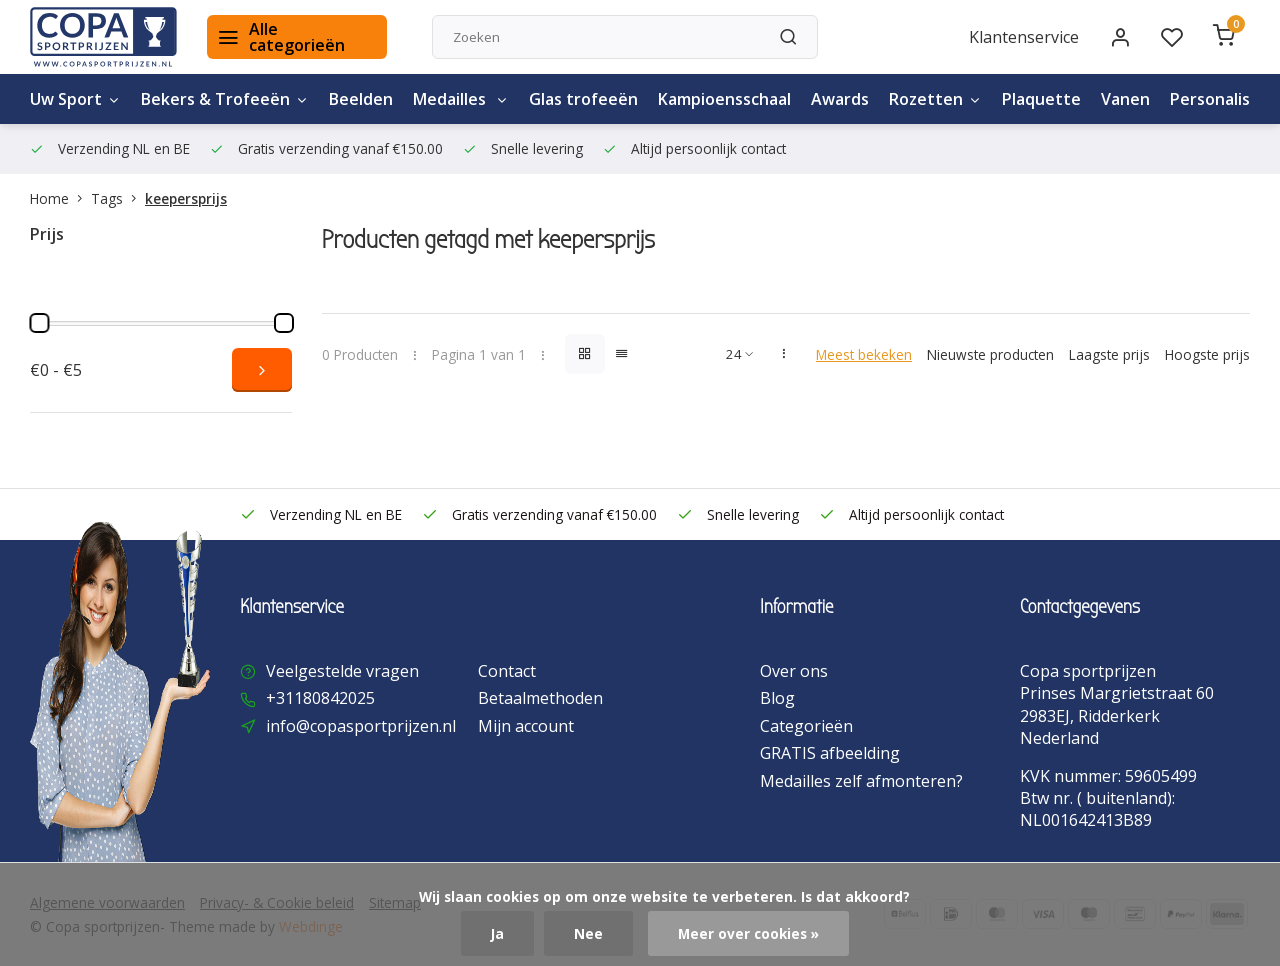 This screenshot has width=1280, height=966. Describe the element at coordinates (361, 726) in the screenshot. I see `info@copasportprijzen.nl` at that location.